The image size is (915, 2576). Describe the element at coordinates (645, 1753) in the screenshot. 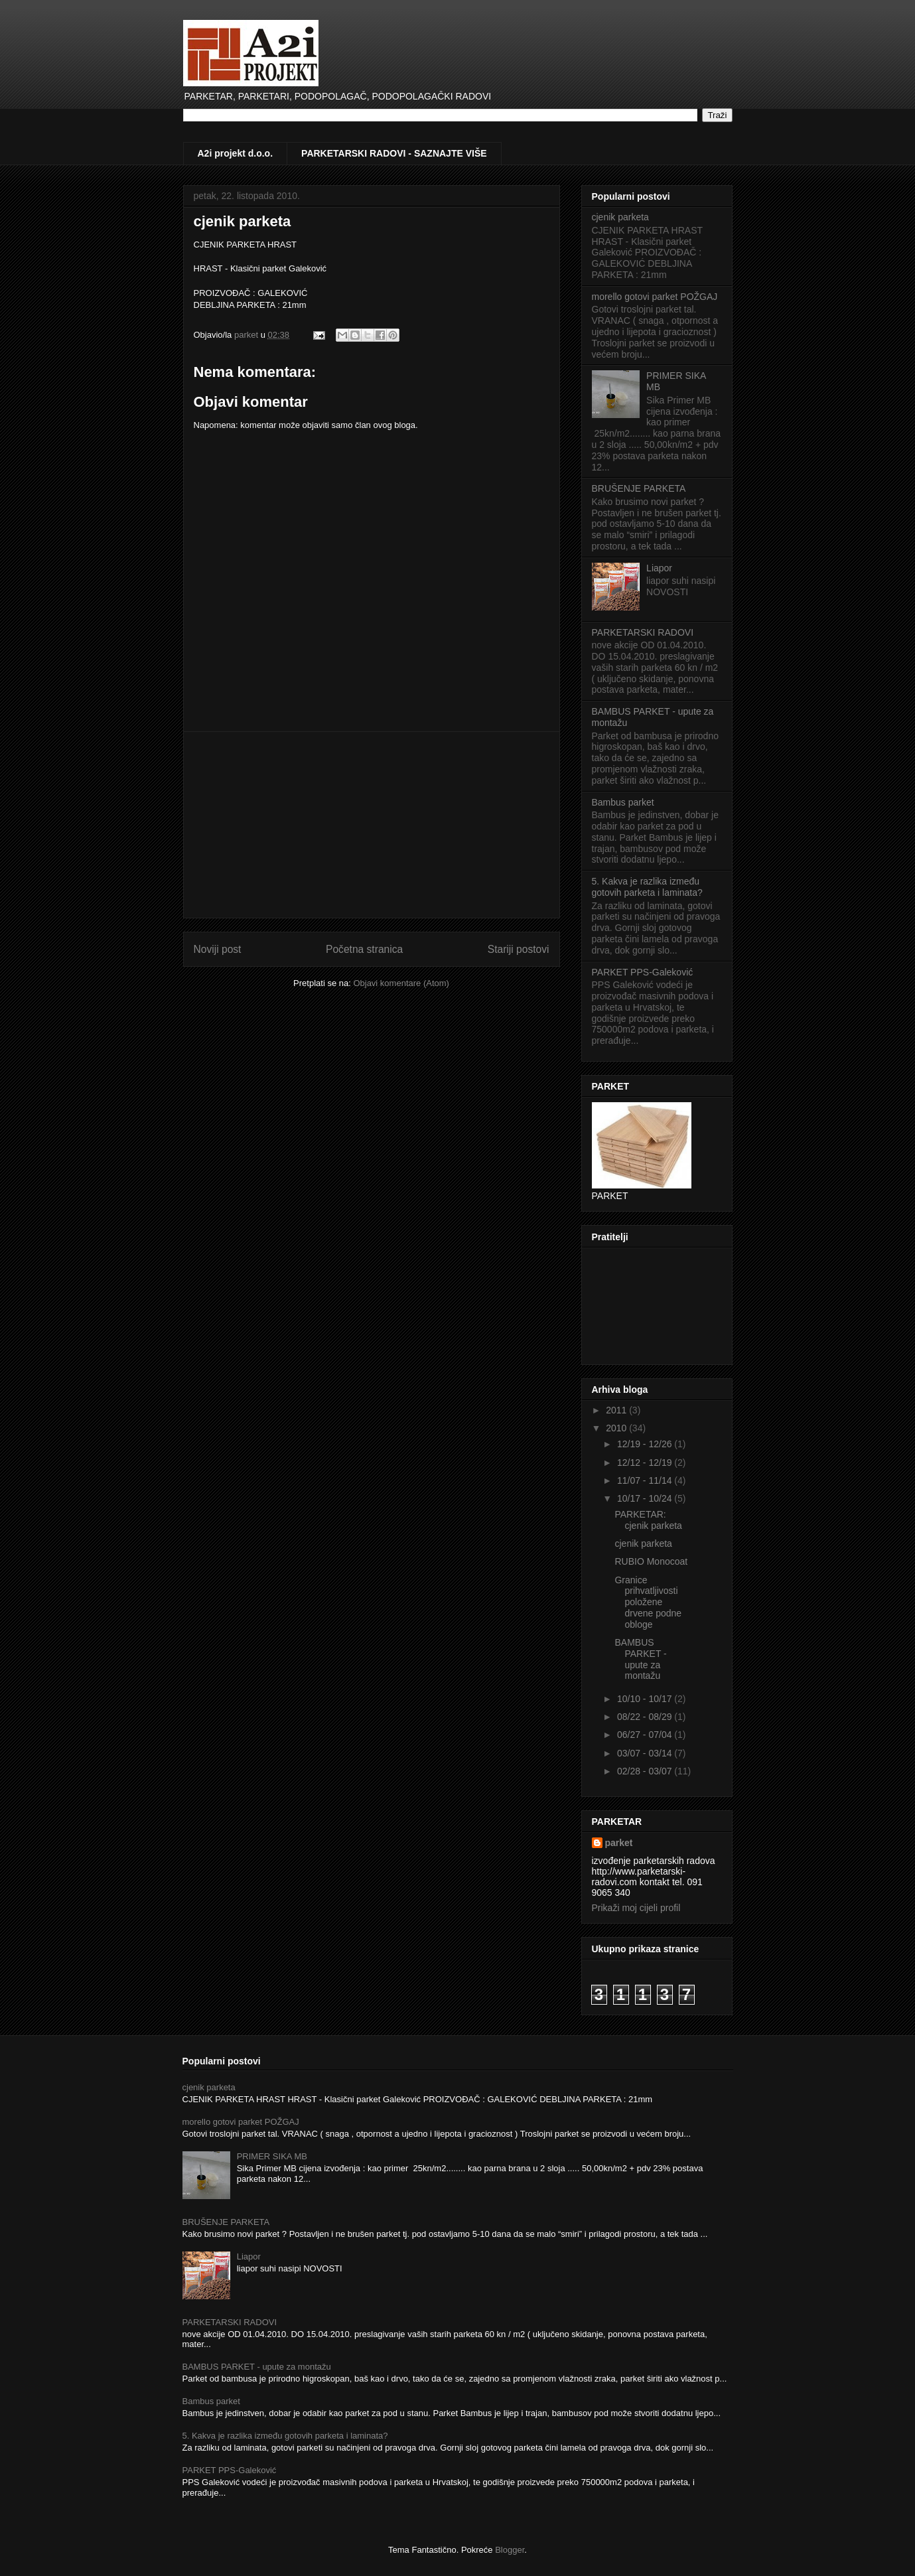

I see `03/07 - 03/14` at that location.